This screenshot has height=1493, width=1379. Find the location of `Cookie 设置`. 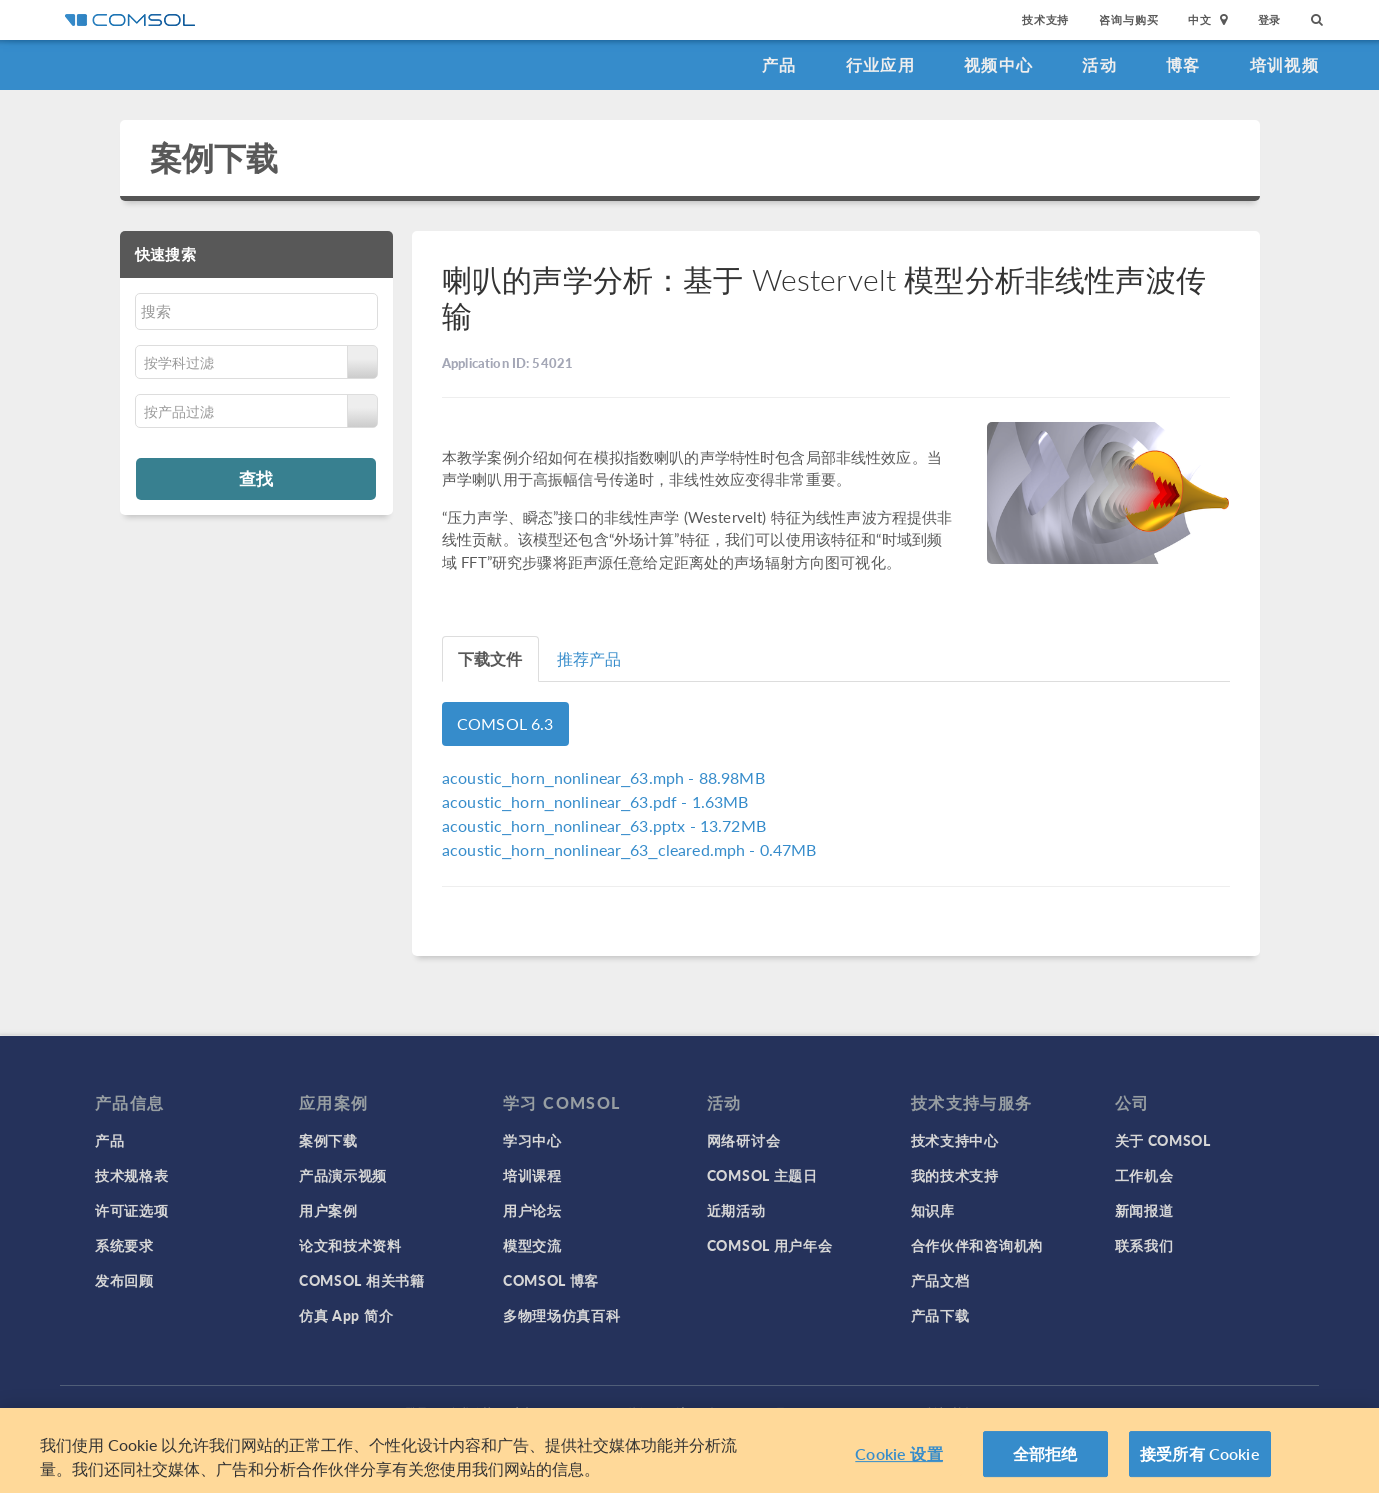

Cookie 设置 is located at coordinates (898, 1461).